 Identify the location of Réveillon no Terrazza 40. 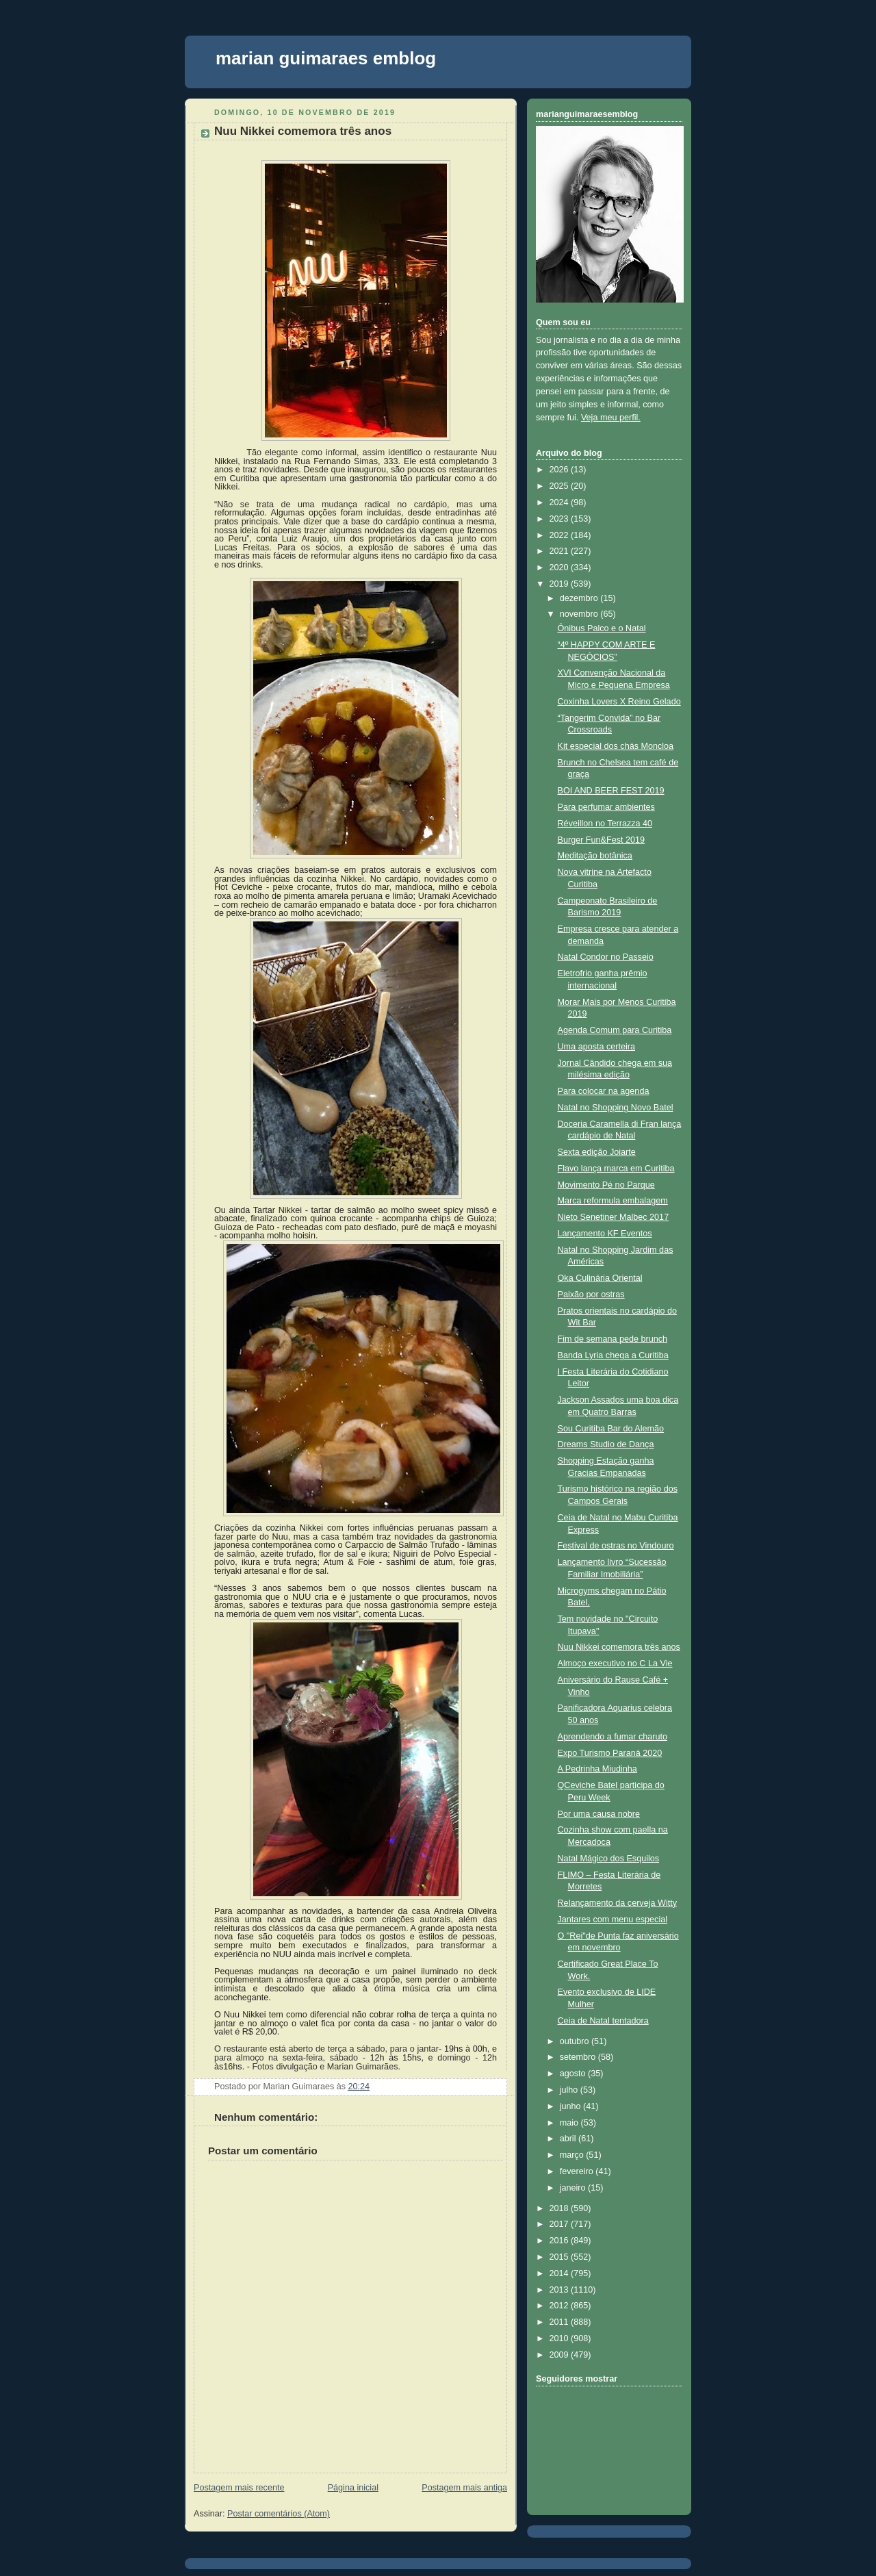
(605, 823).